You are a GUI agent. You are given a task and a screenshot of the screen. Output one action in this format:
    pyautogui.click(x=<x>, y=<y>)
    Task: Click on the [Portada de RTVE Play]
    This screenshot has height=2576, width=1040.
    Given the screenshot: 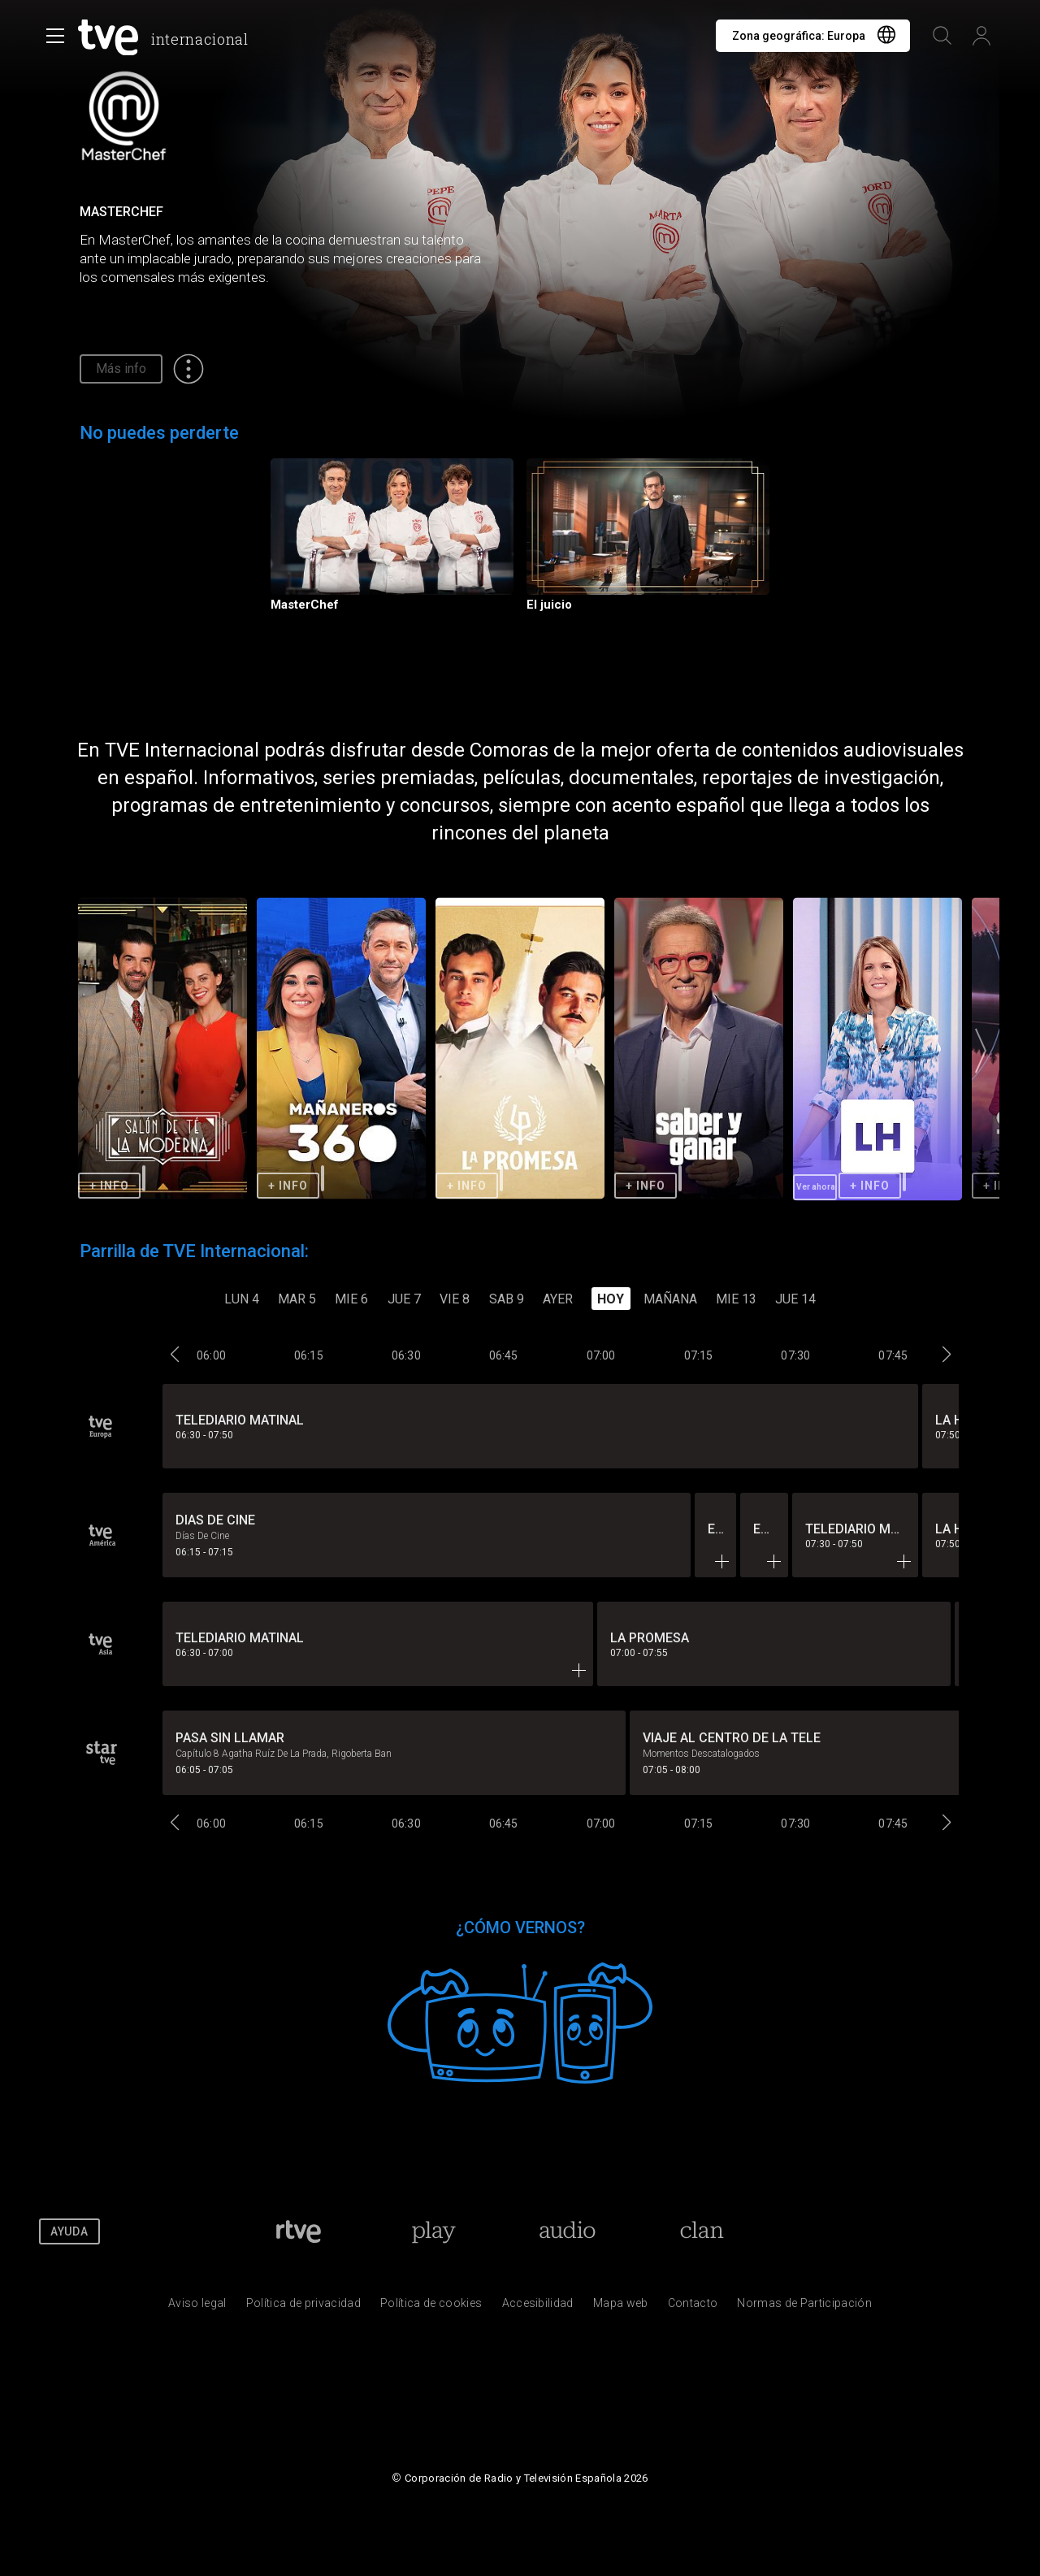 What is the action you would take?
    pyautogui.click(x=433, y=2231)
    